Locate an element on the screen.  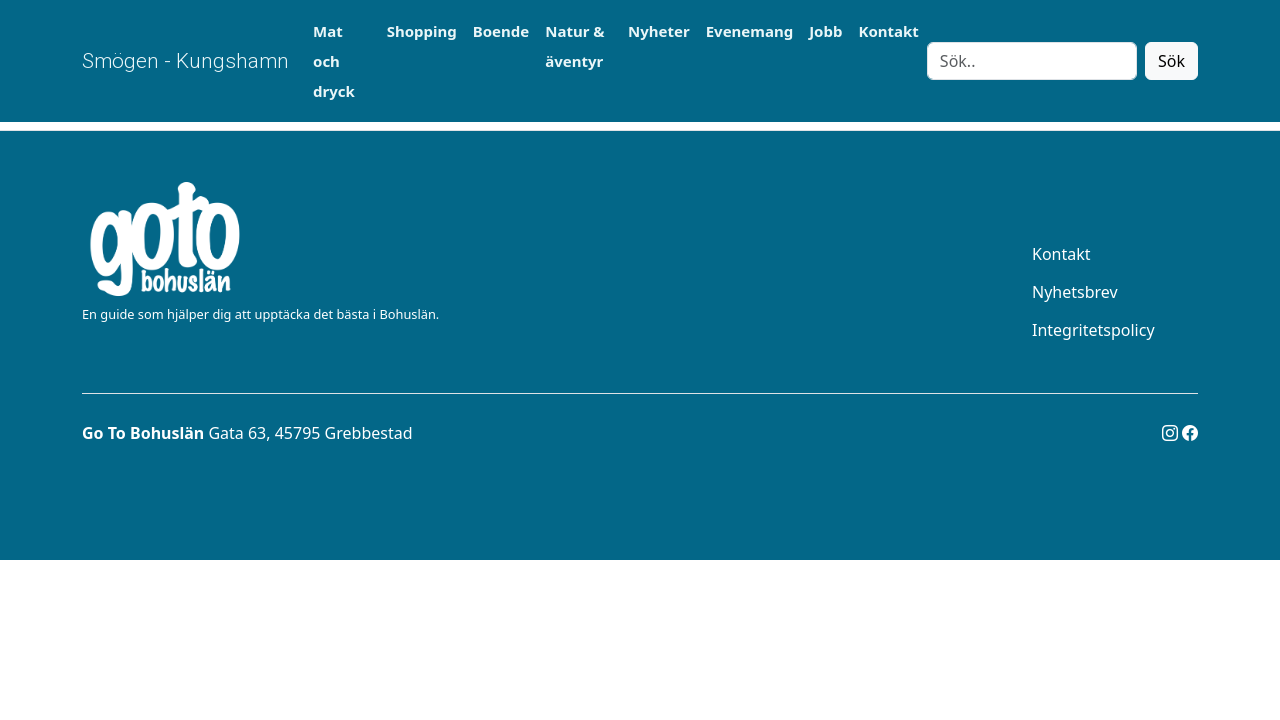
[Search] is located at coordinates (1032, 61).